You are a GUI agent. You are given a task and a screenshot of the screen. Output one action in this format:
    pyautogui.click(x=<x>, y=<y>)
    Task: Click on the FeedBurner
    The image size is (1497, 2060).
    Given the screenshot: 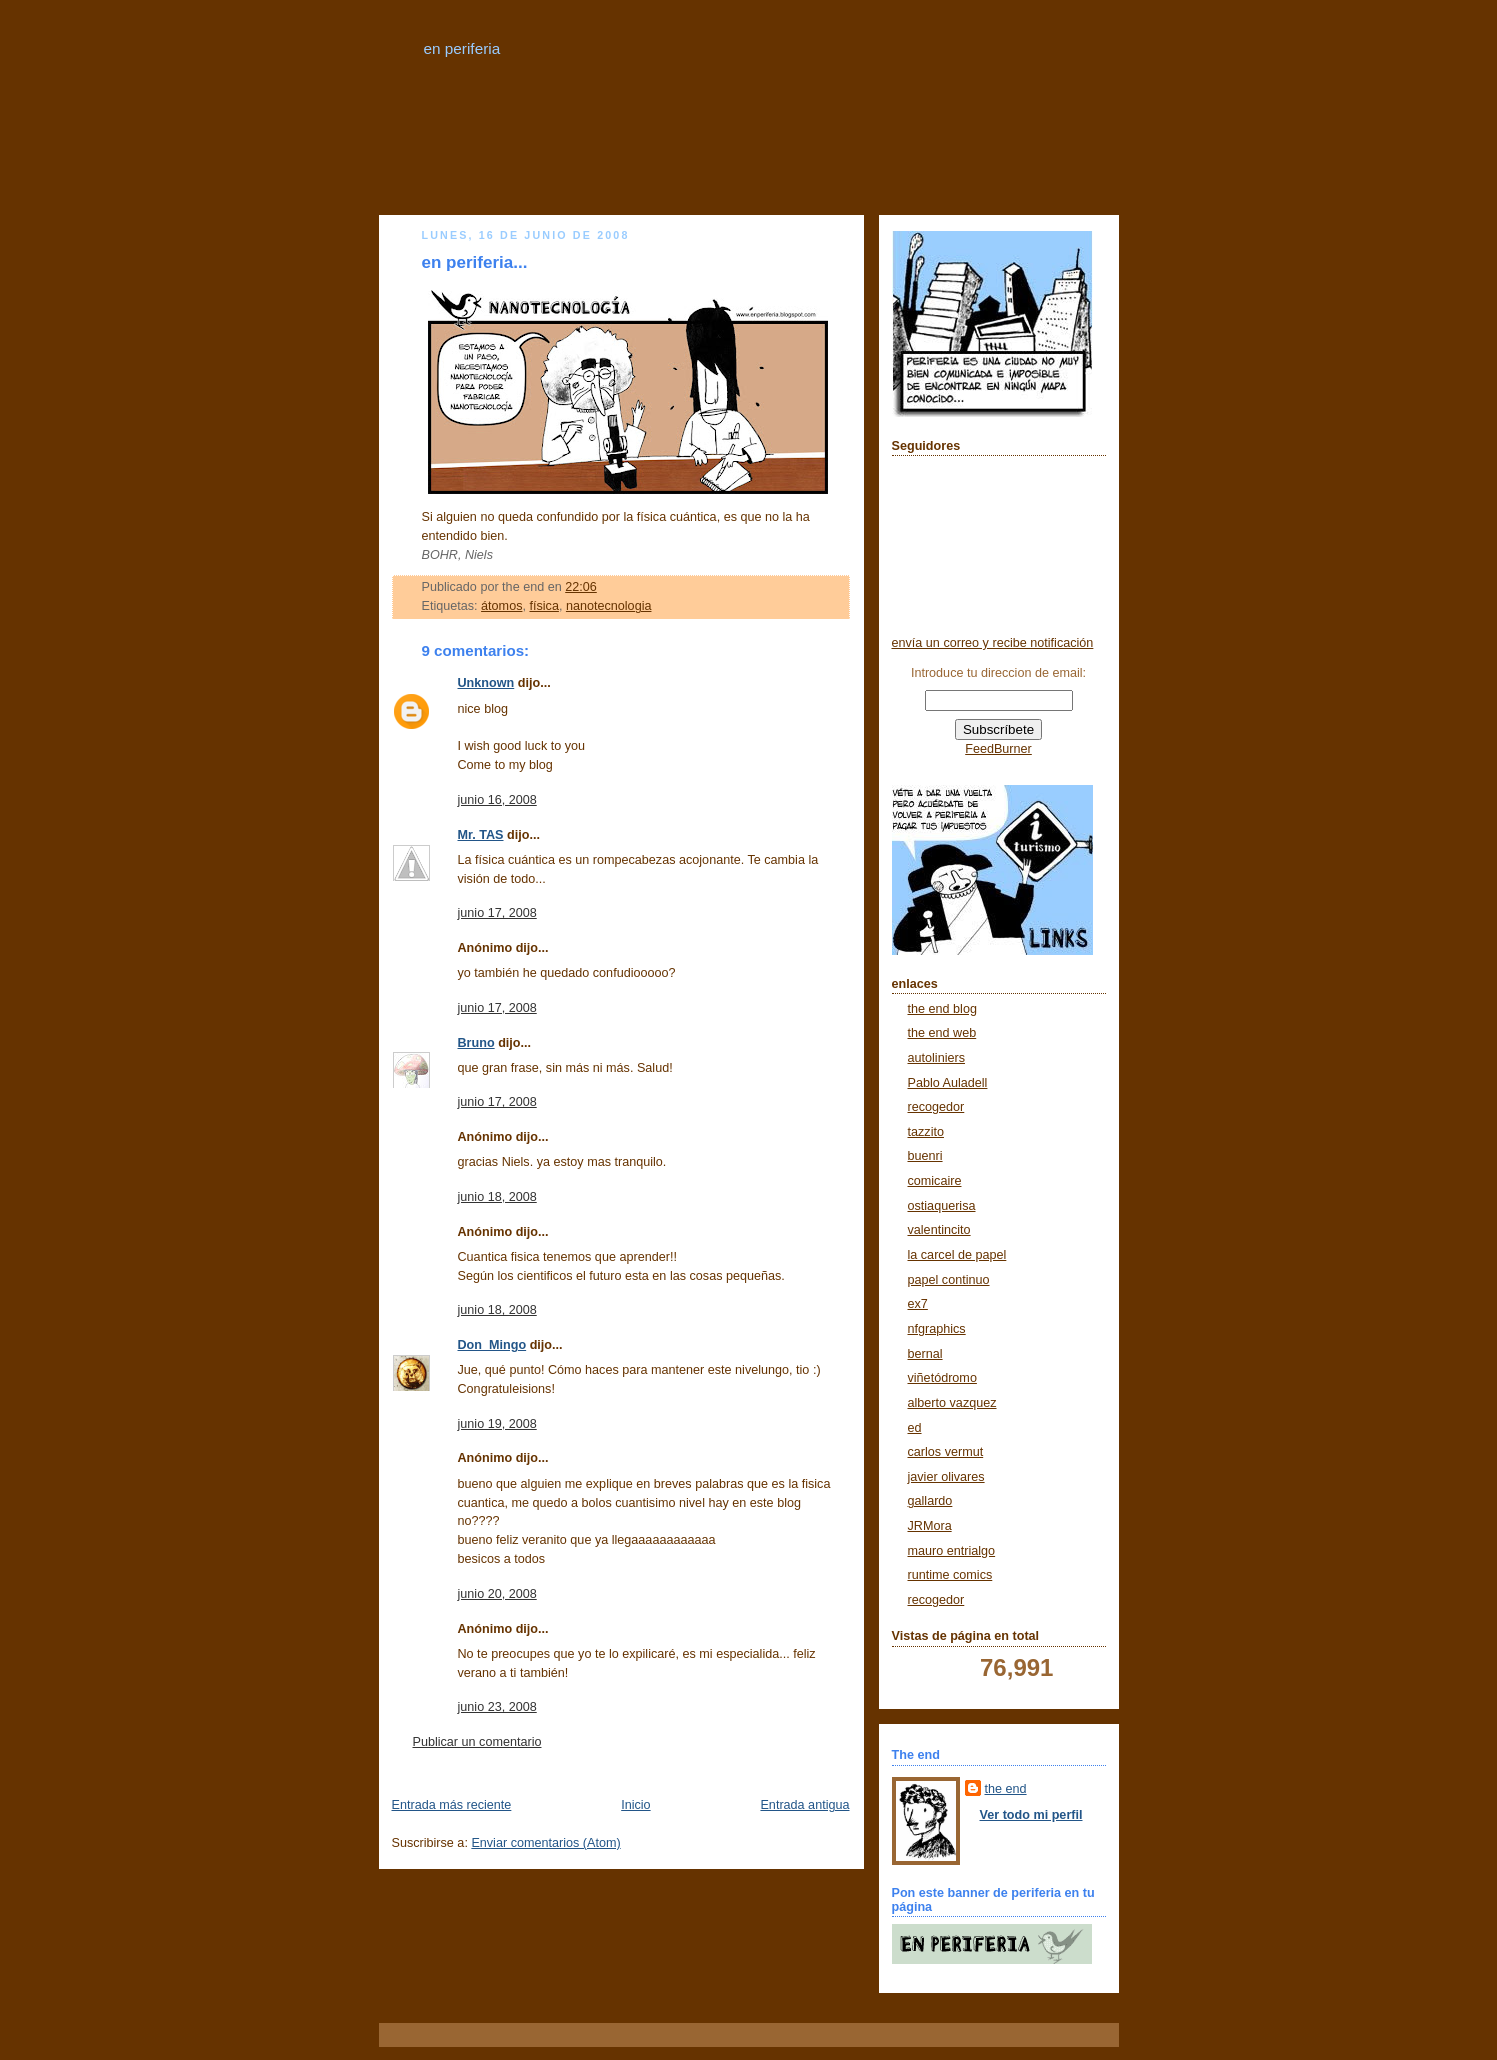 What is the action you would take?
    pyautogui.click(x=998, y=749)
    